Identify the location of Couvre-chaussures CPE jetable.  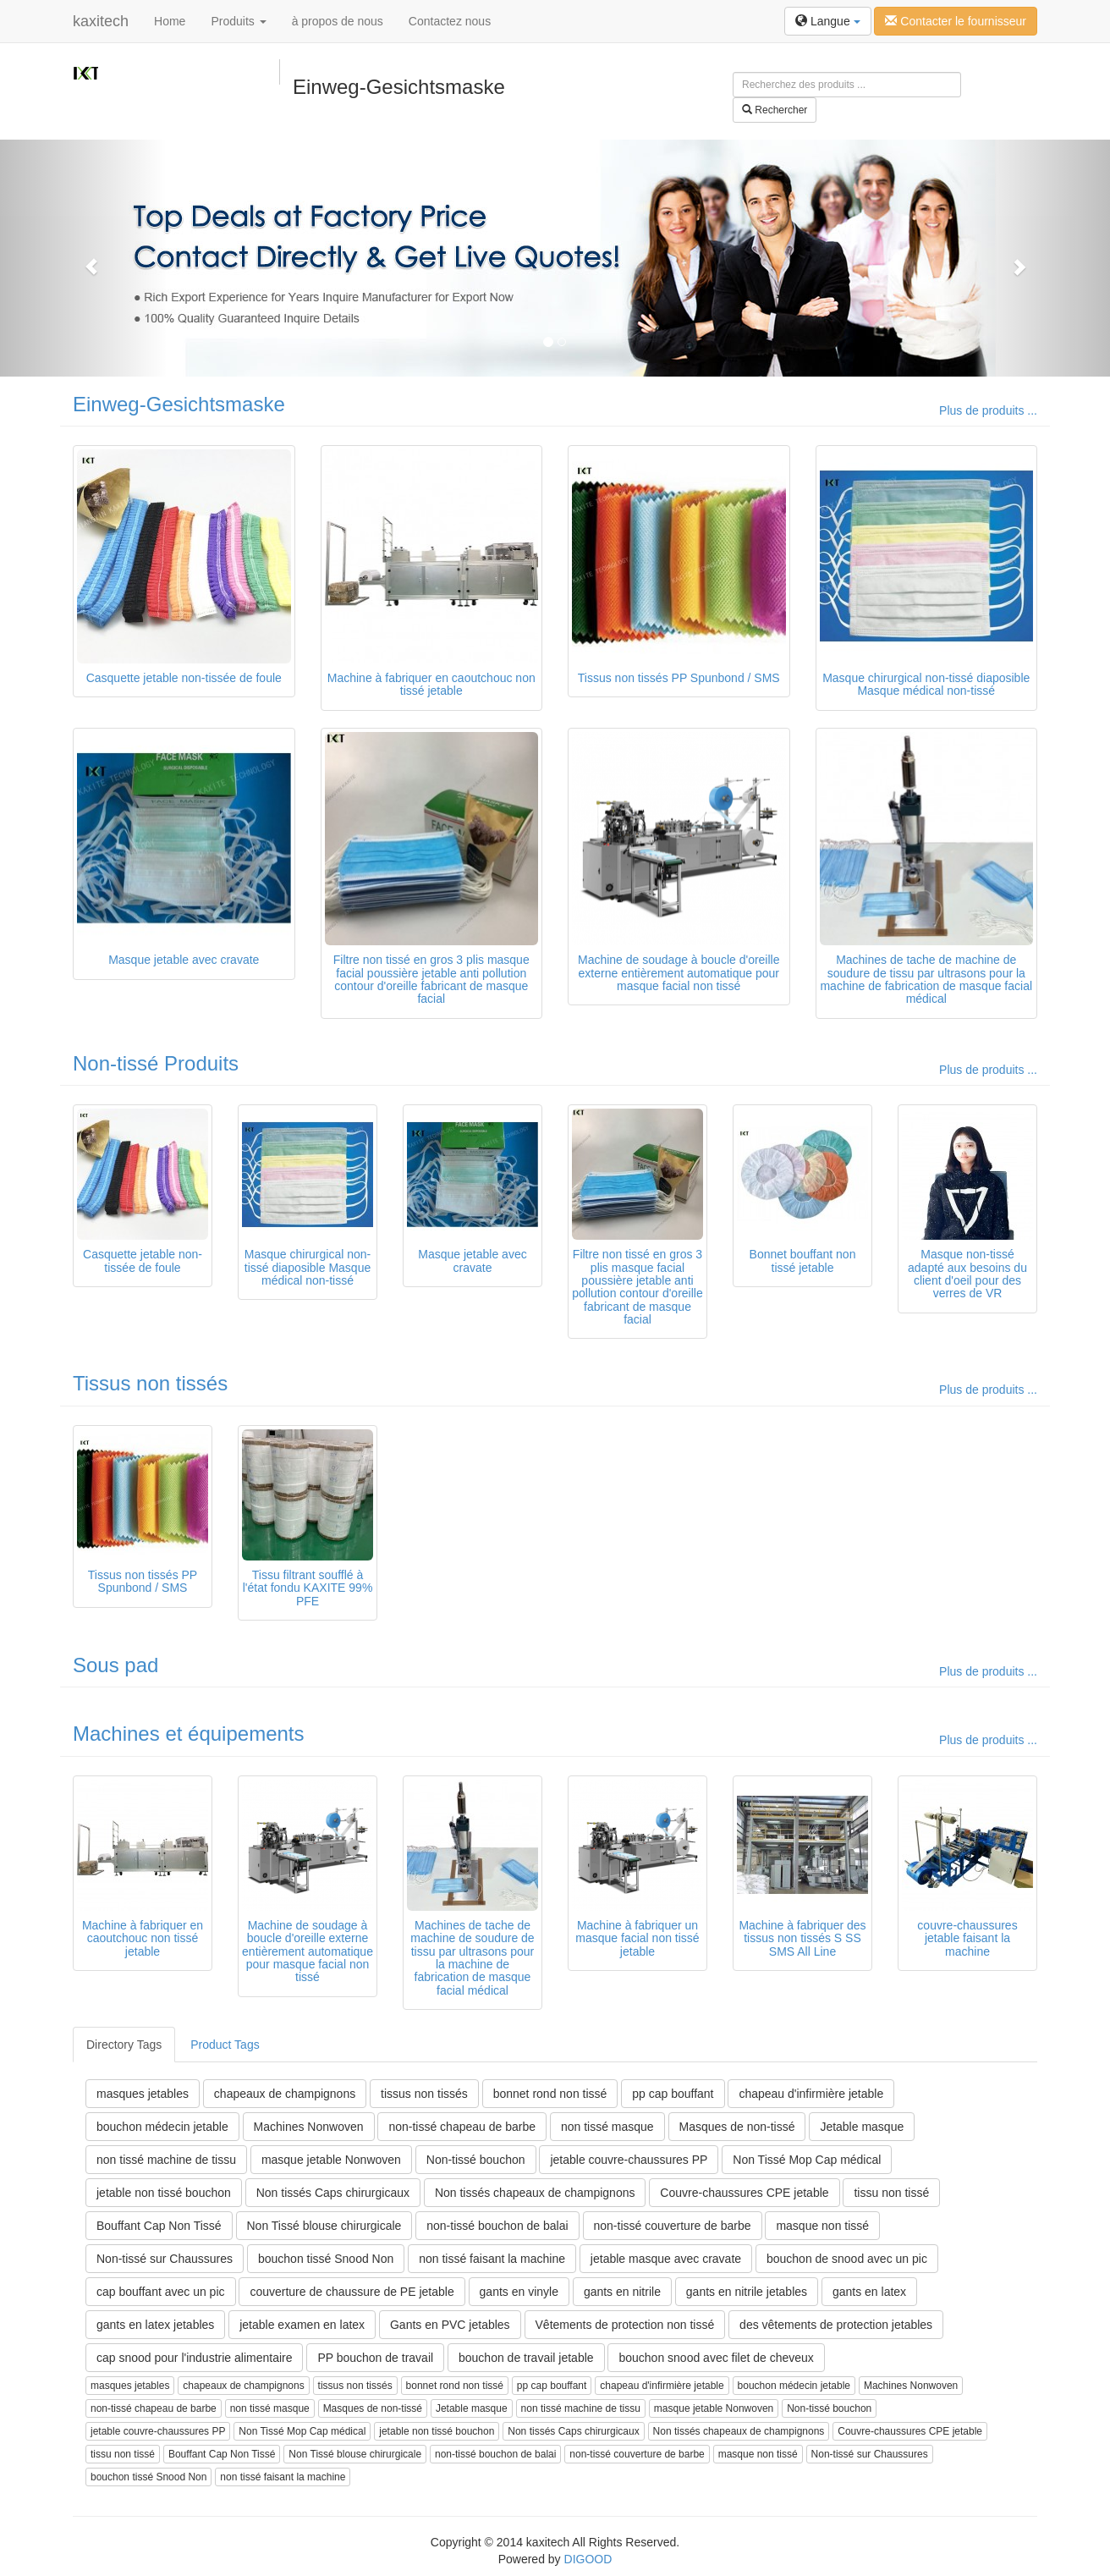
(744, 2192).